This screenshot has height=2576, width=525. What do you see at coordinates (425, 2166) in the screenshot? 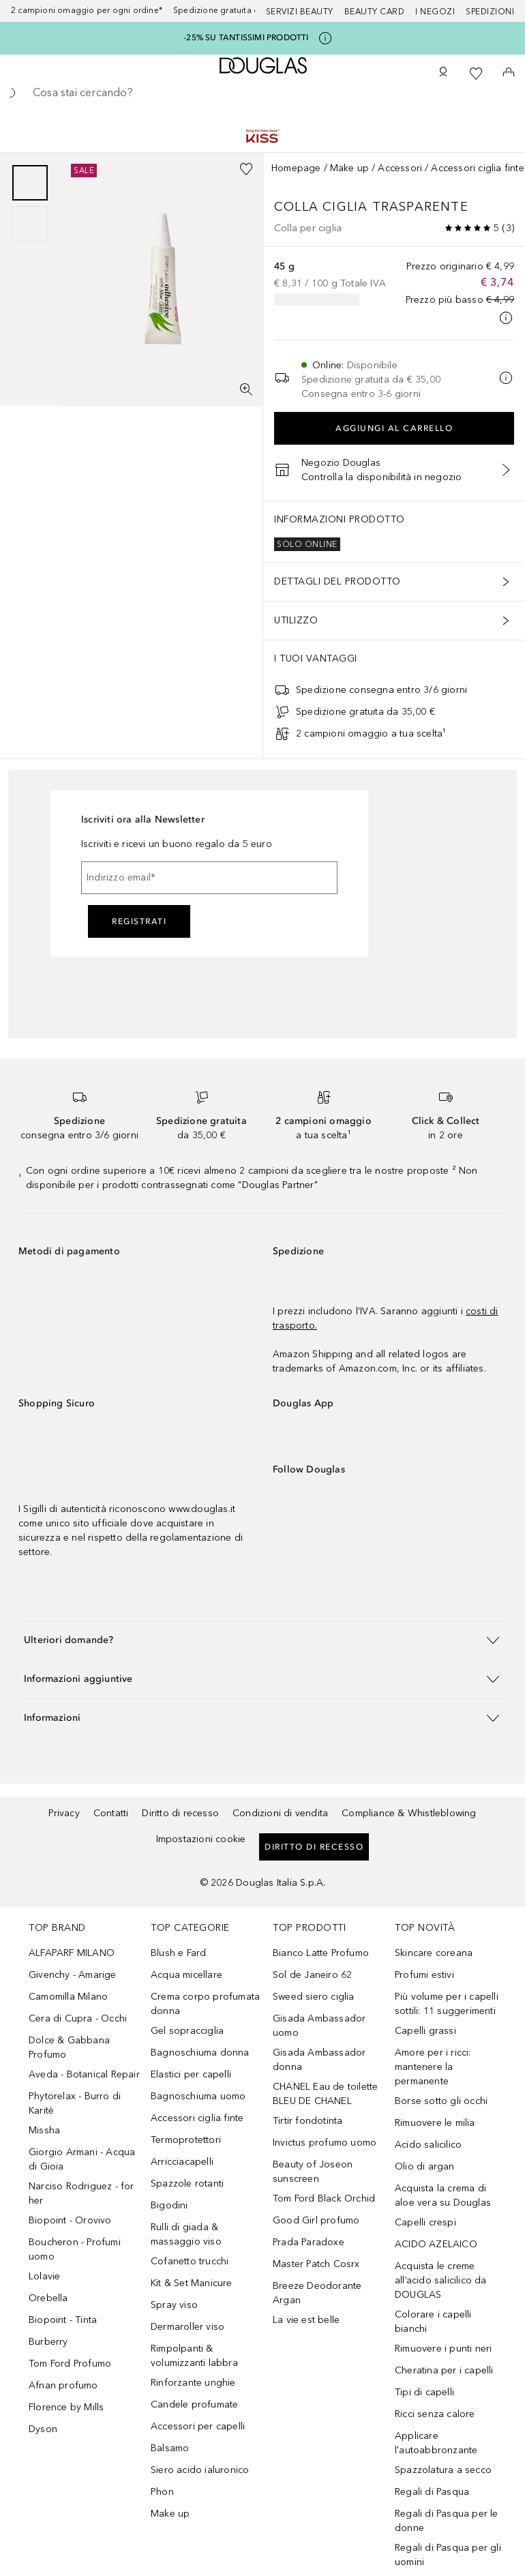
I see `Olio di argan` at bounding box center [425, 2166].